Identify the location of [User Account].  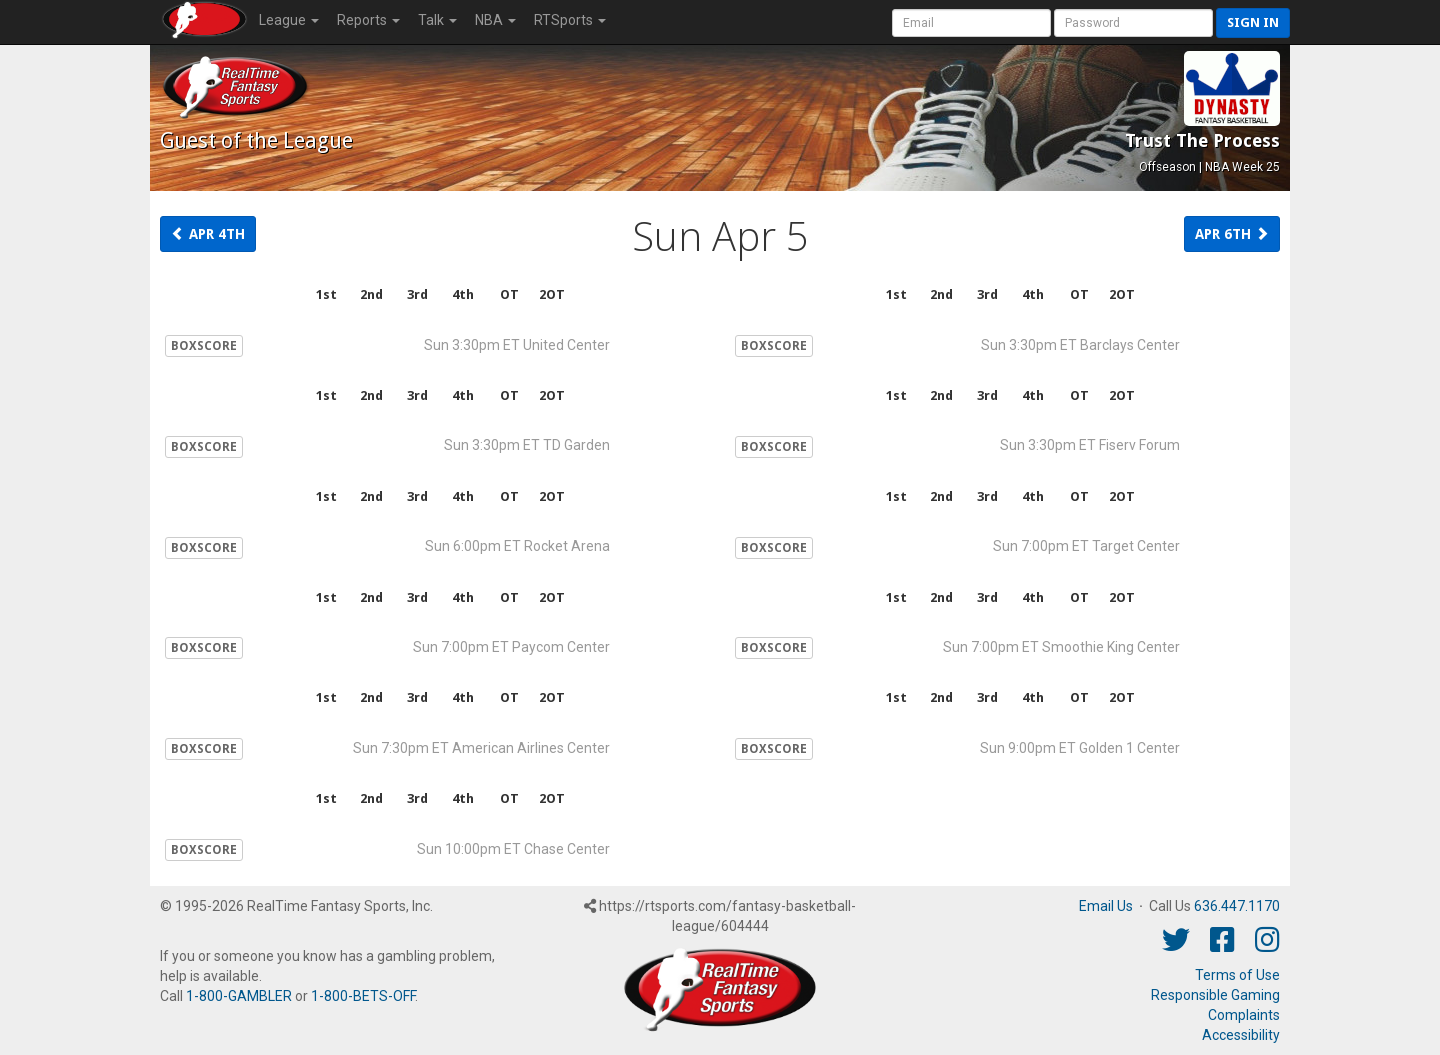
(971, 23).